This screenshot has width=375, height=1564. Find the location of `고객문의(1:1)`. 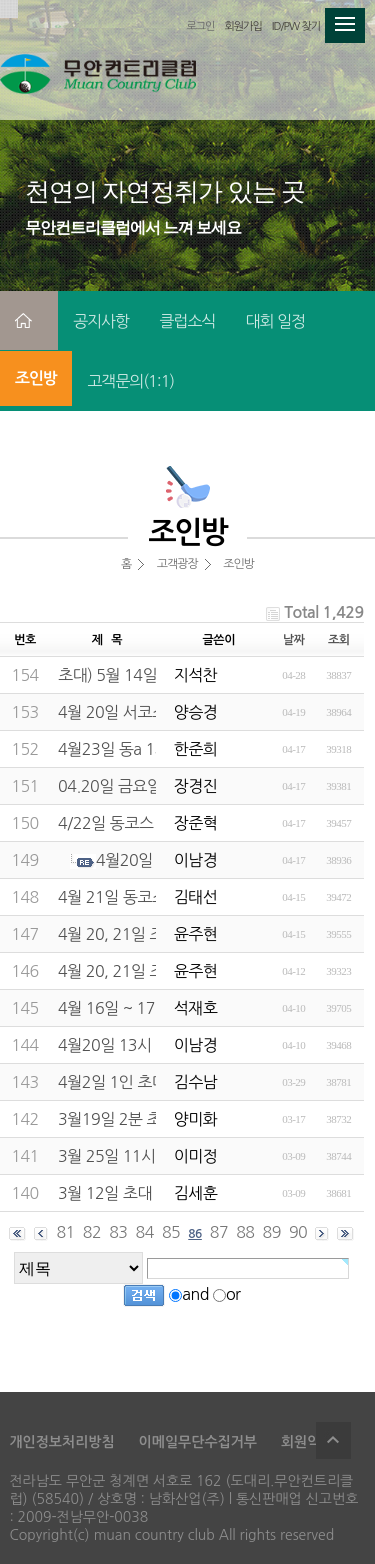

고객문의(1:1) is located at coordinates (130, 381).